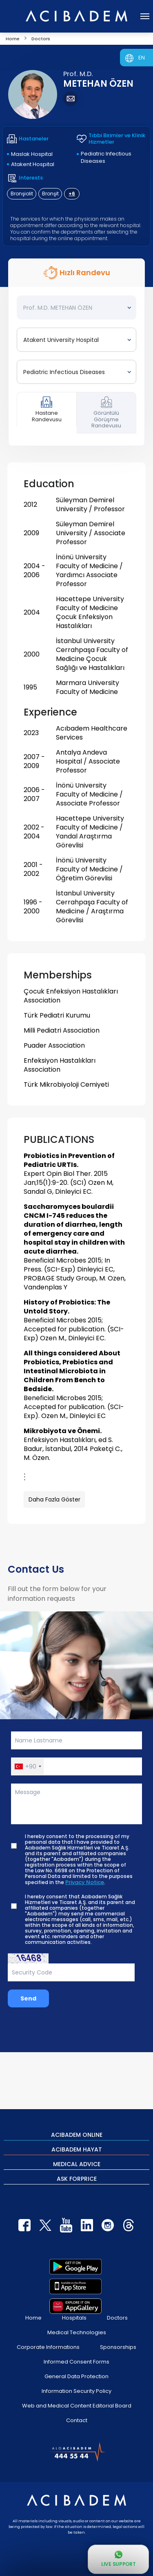  What do you see at coordinates (118, 2347) in the screenshot?
I see `Sponsorships` at bounding box center [118, 2347].